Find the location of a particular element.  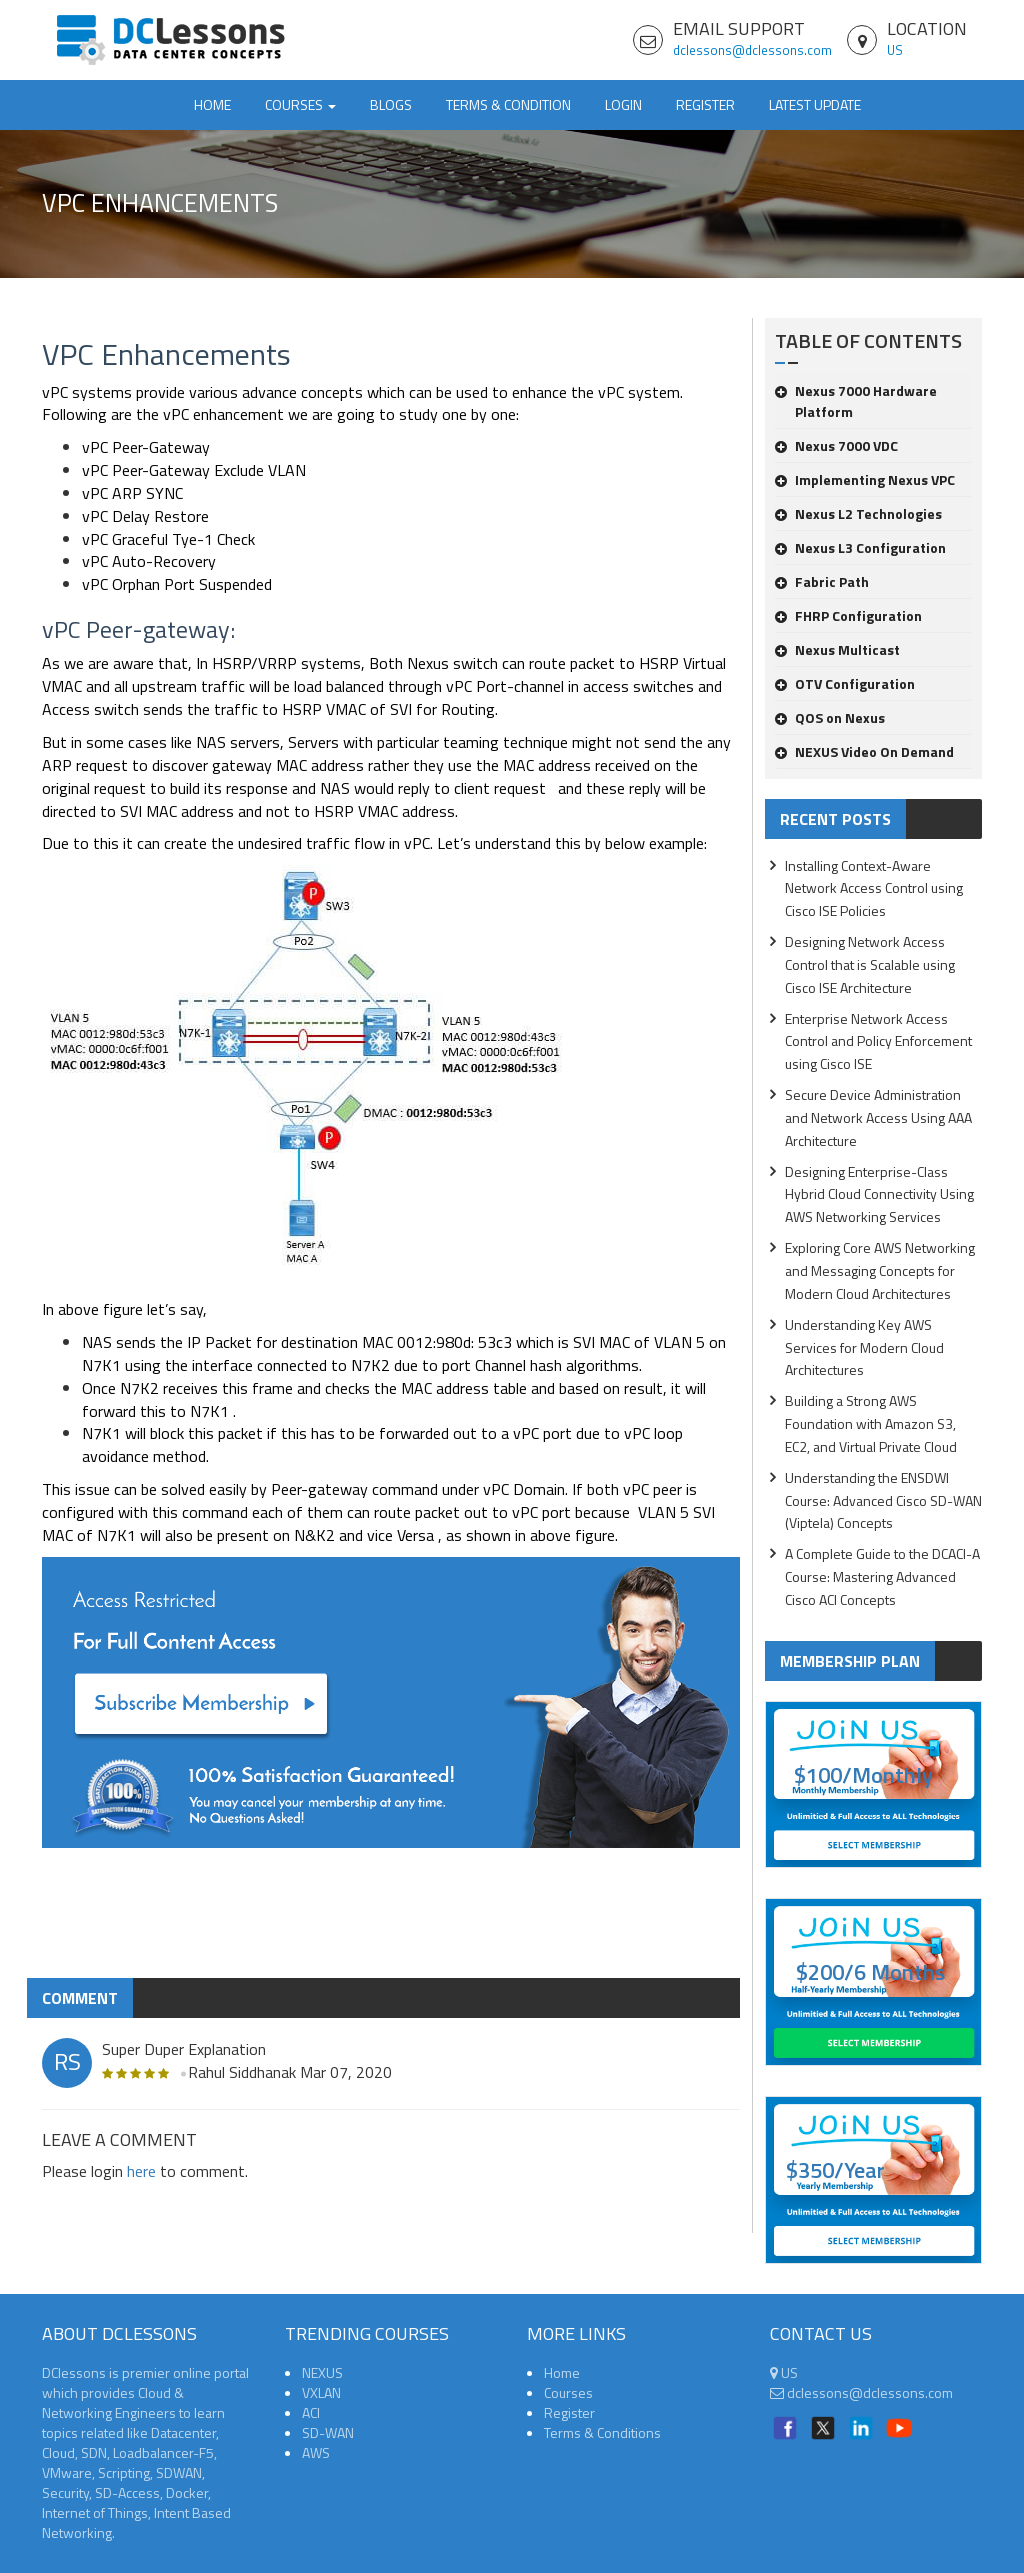

US is located at coordinates (895, 50).